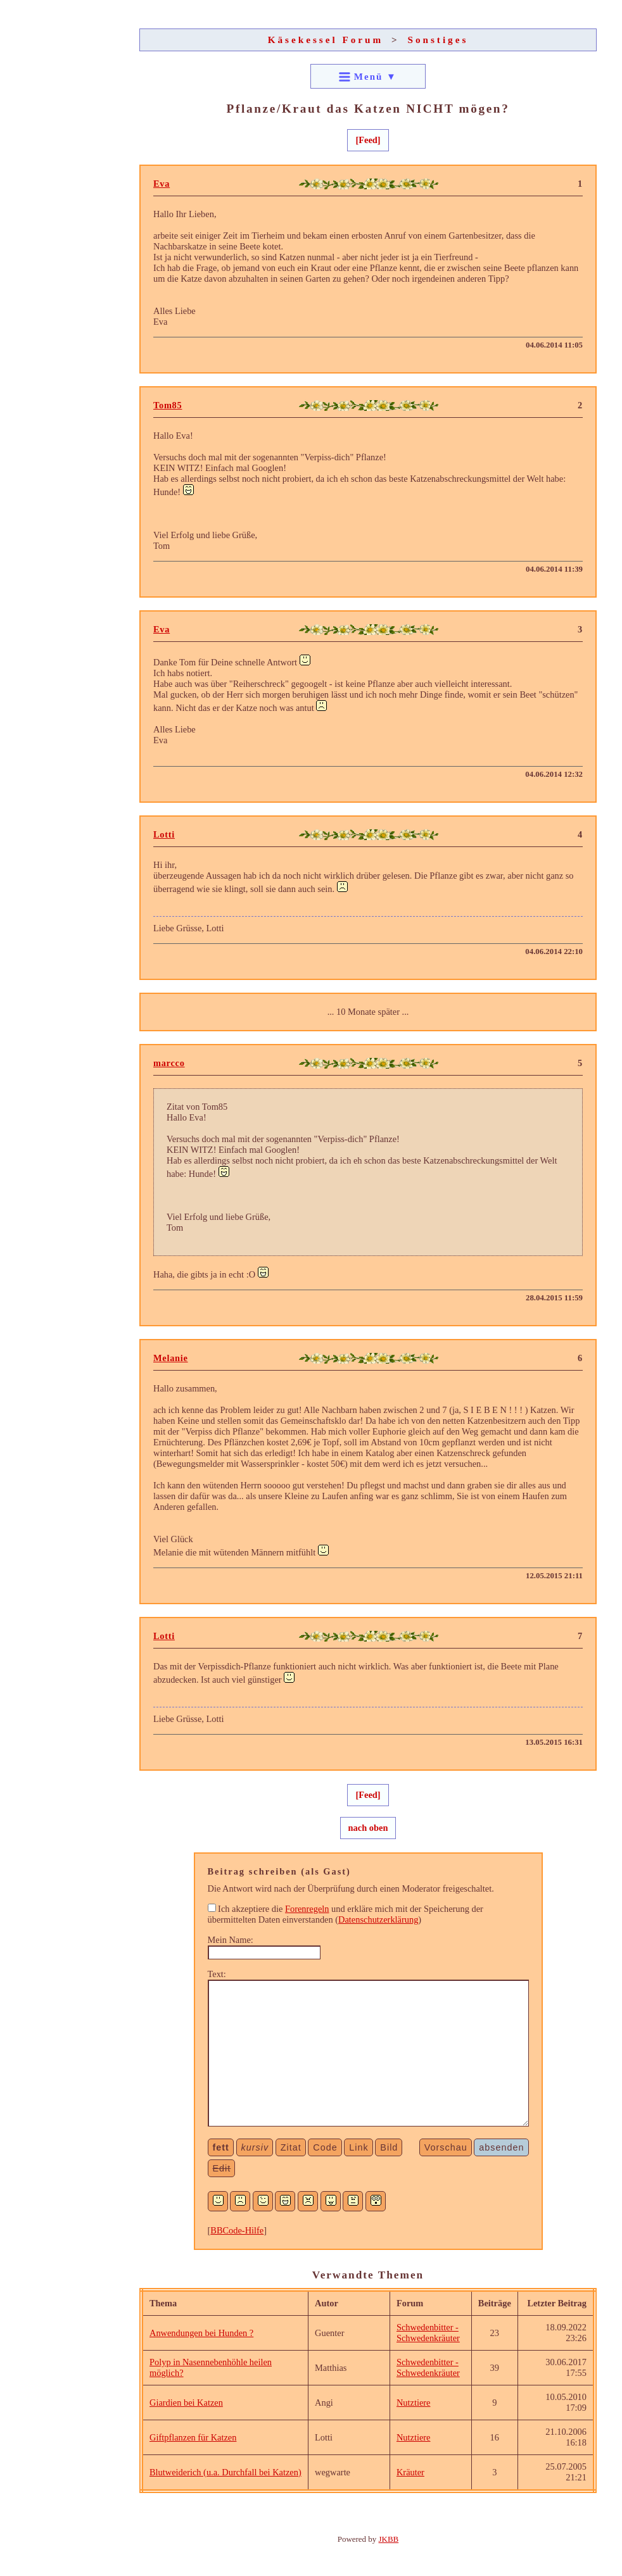 The width and height of the screenshot is (622, 2576). Describe the element at coordinates (186, 2402) in the screenshot. I see `Giardien bei Katzen` at that location.